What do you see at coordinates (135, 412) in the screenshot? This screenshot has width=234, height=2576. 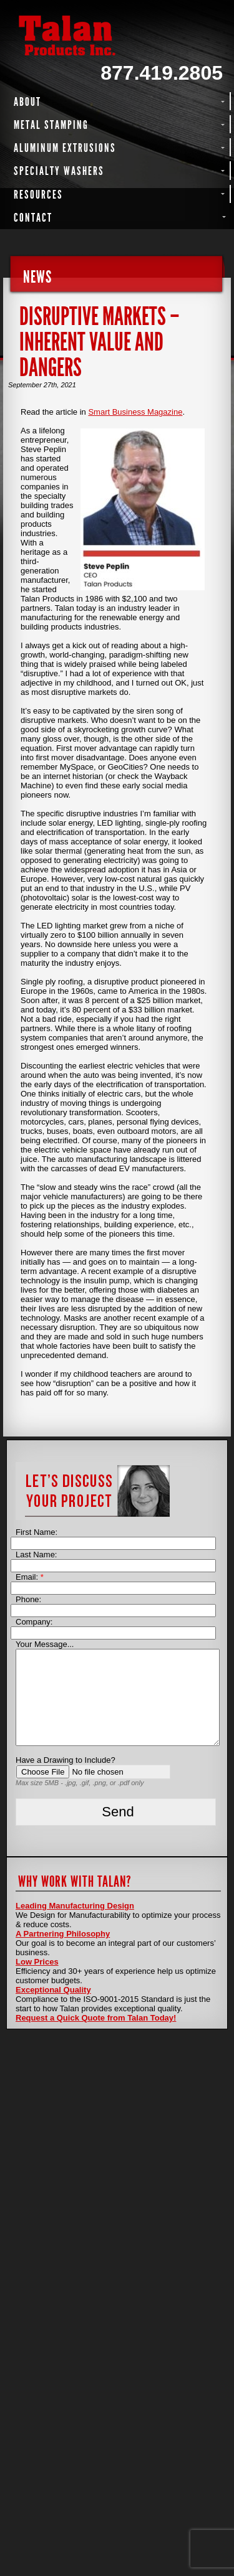 I see `Smart Business Magazine` at bounding box center [135, 412].